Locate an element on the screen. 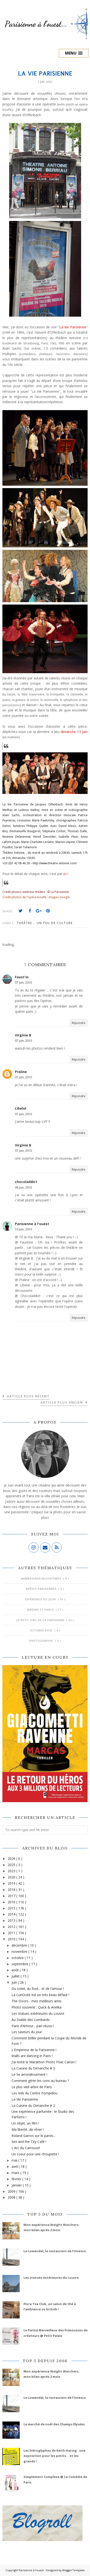 The width and height of the screenshot is (90, 2576). Théâtre is located at coordinates (25, 923).